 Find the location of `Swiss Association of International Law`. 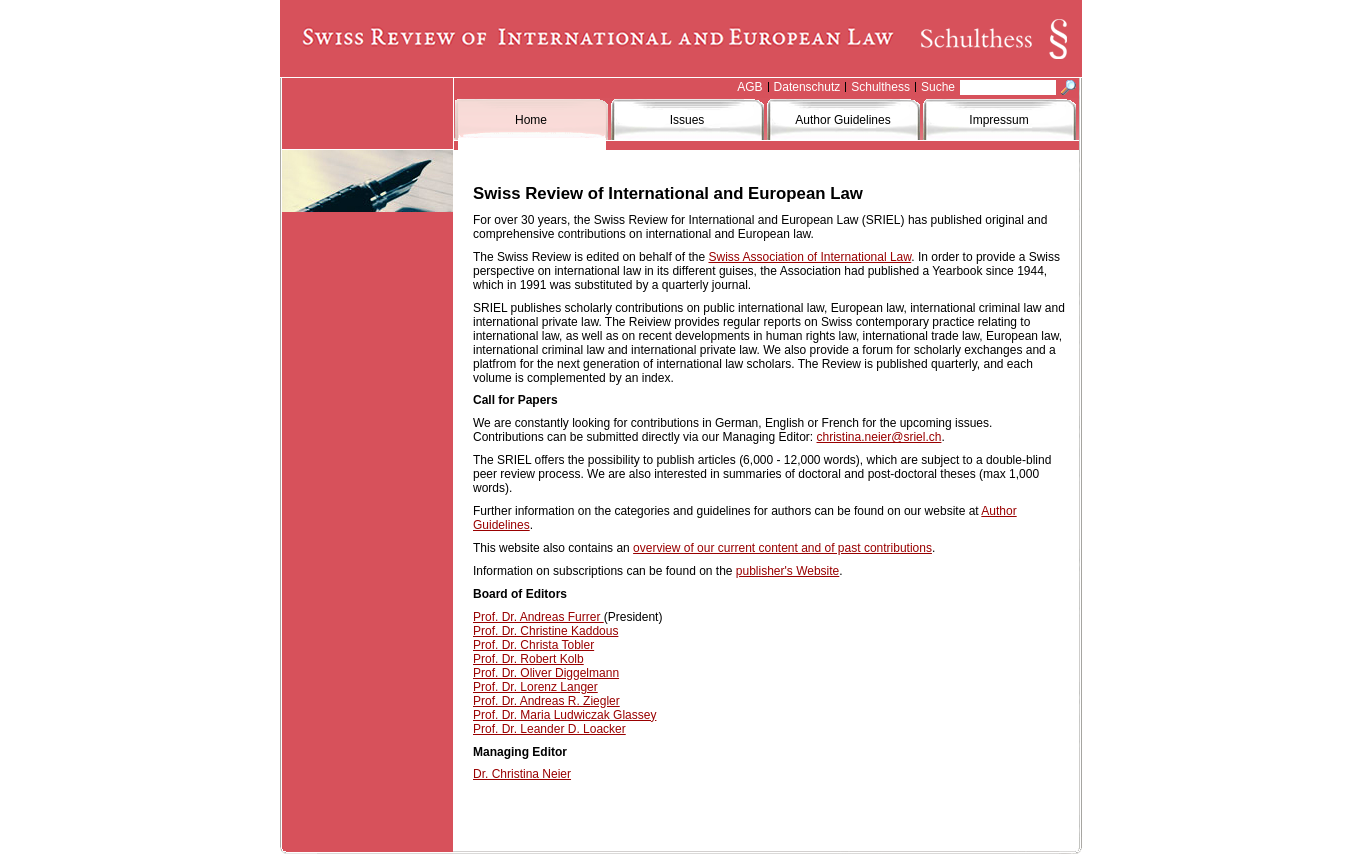

Swiss Association of International Law is located at coordinates (809, 257).